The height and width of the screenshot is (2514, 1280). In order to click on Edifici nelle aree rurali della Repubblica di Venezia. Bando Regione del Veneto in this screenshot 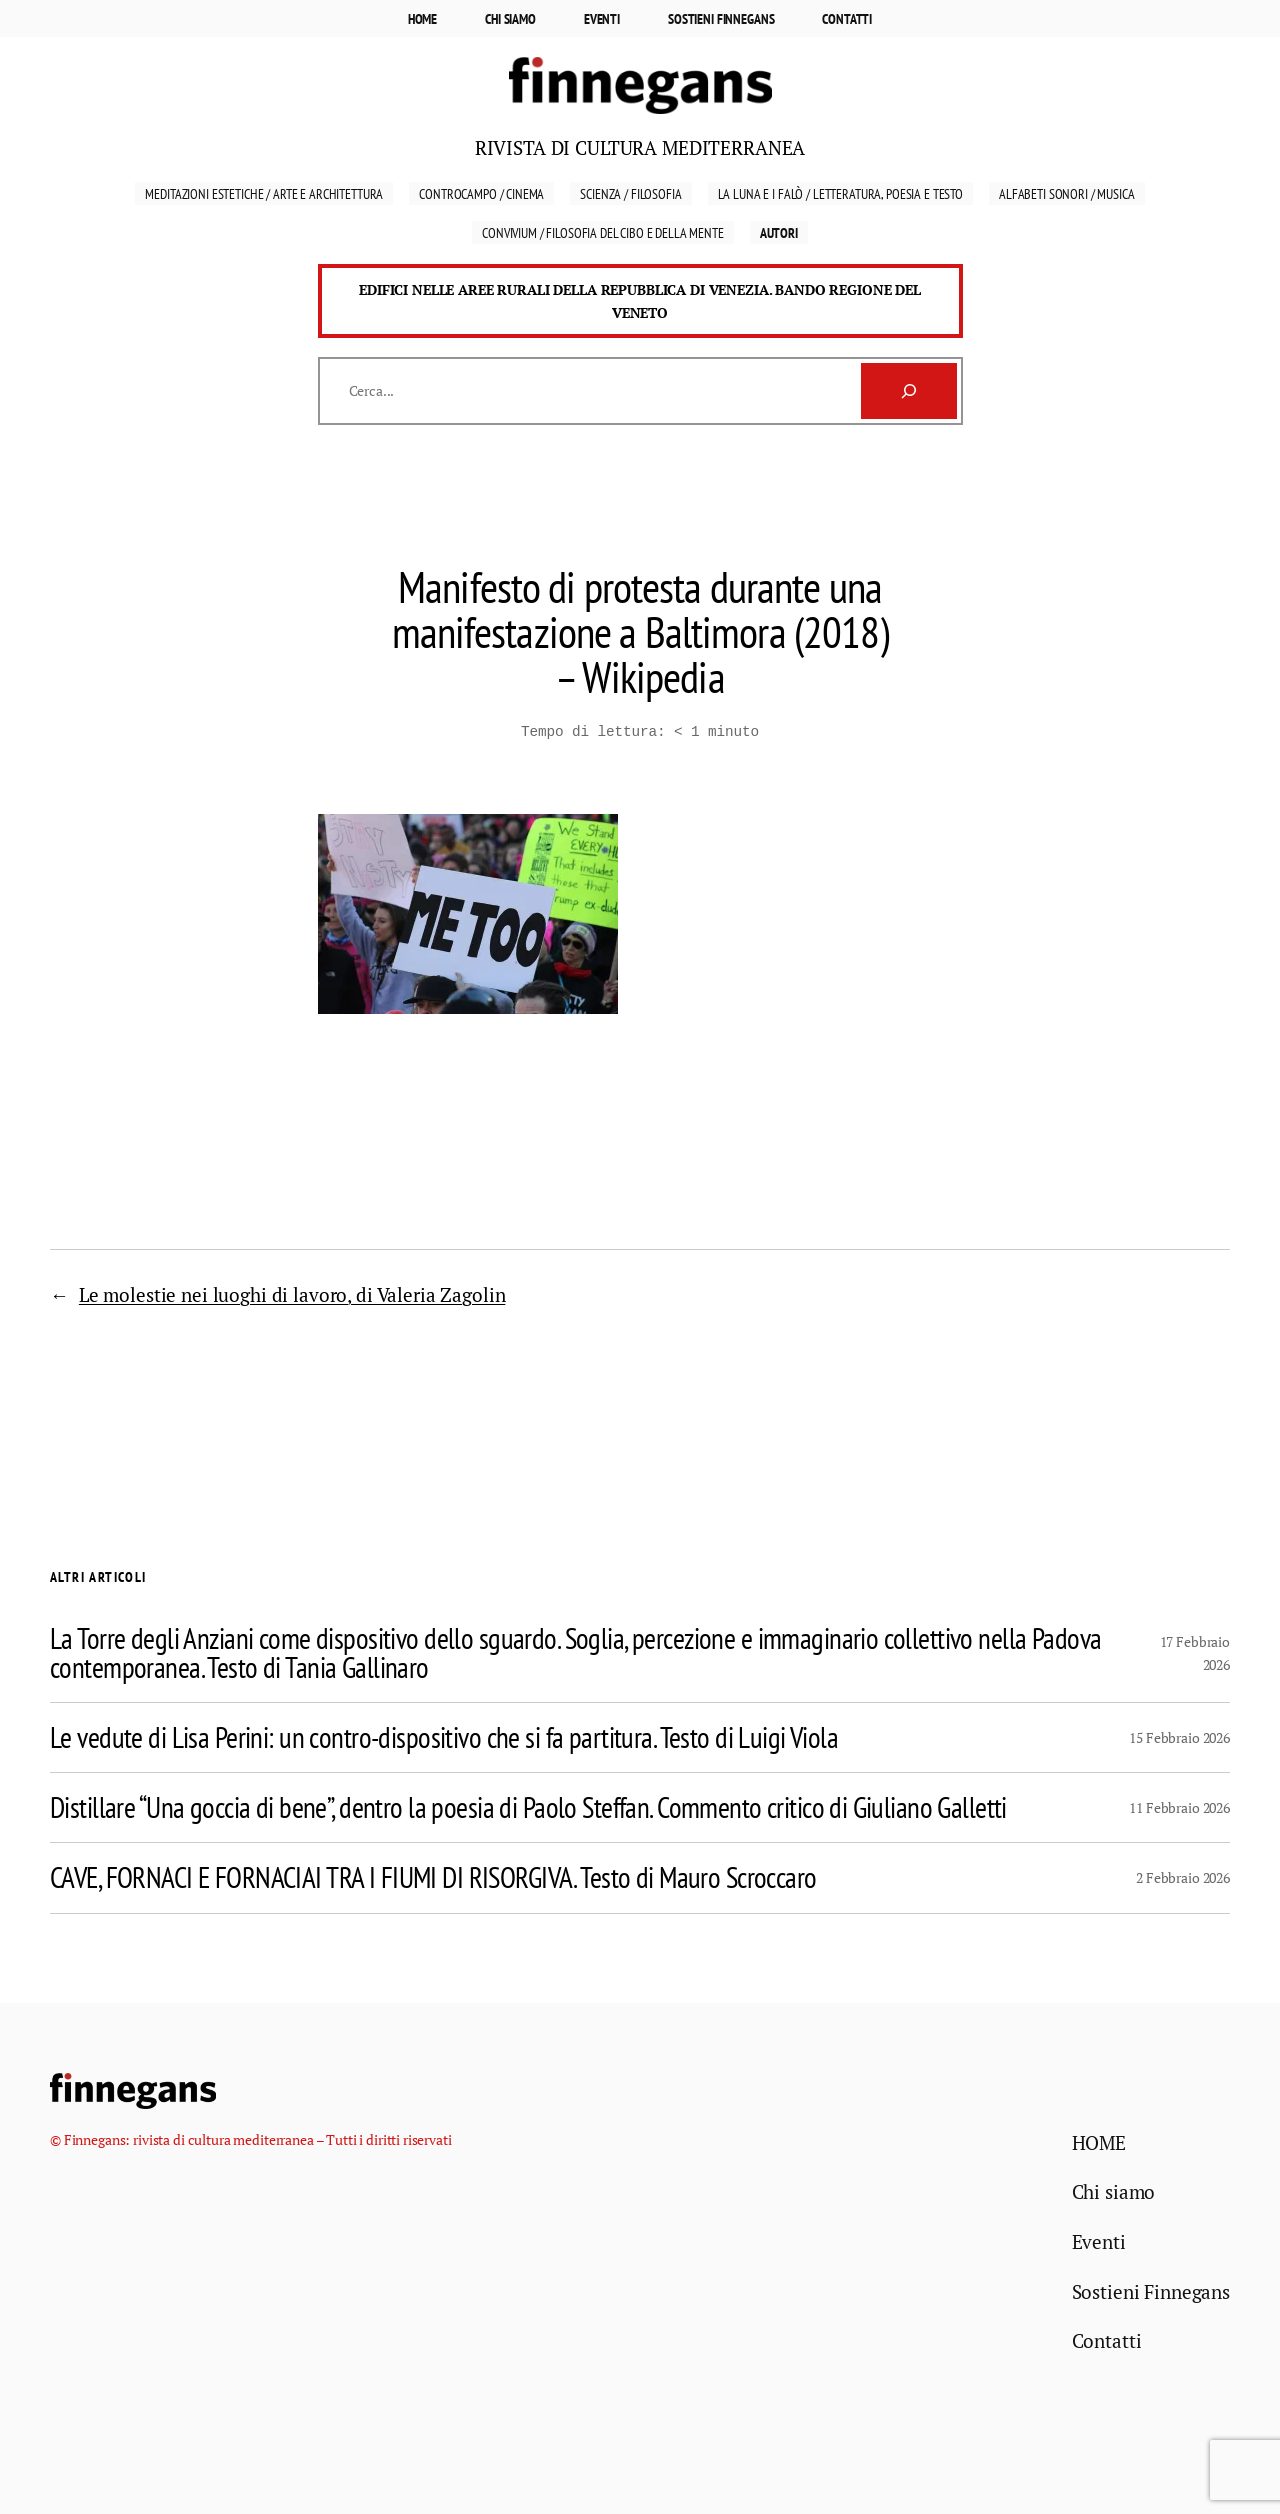, I will do `click(640, 301)`.